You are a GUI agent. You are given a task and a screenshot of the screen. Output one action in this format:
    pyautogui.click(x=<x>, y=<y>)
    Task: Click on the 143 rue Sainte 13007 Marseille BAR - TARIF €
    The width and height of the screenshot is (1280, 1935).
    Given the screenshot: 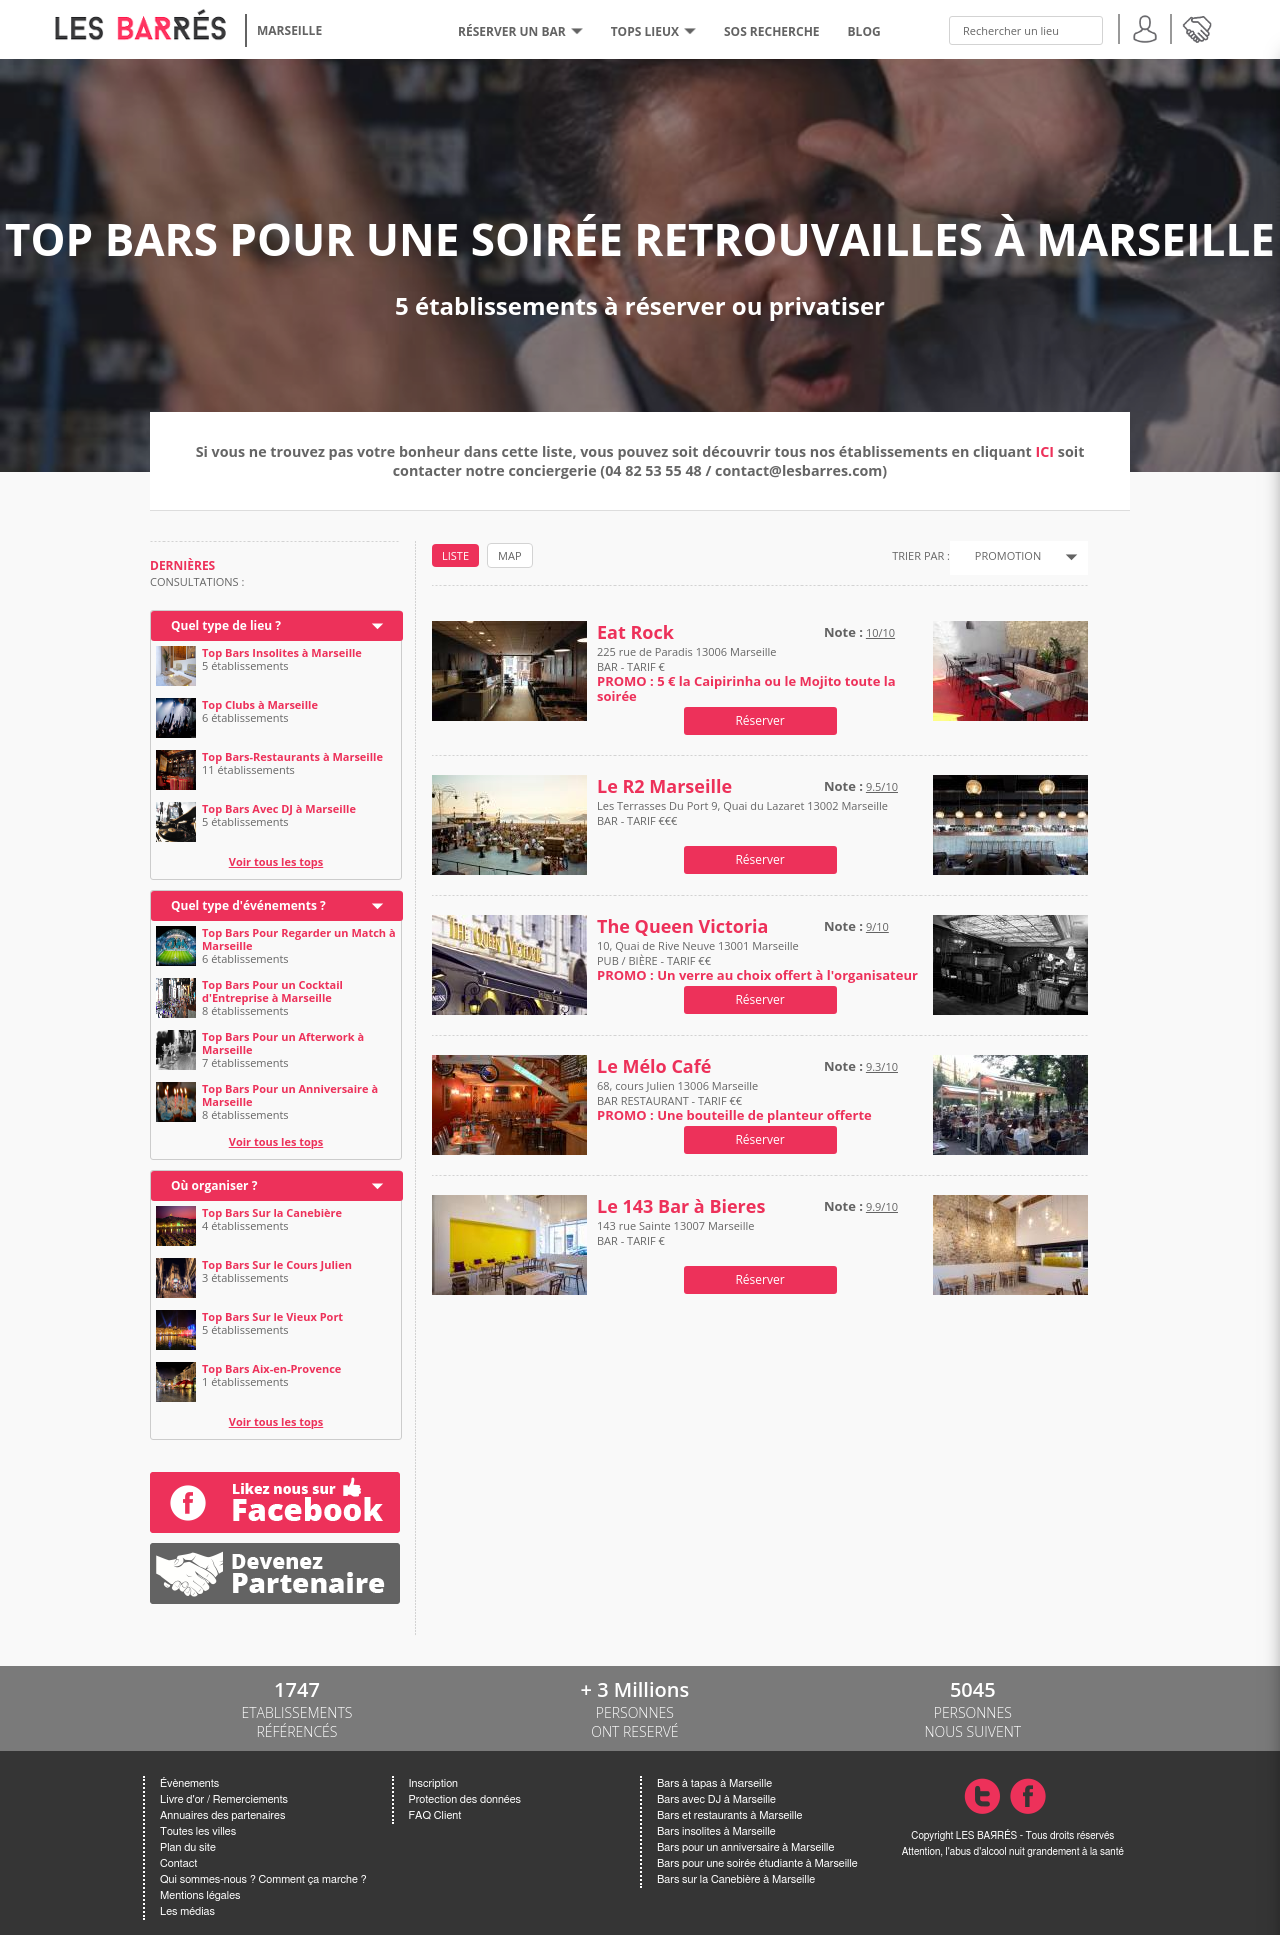 What is the action you would take?
    pyautogui.click(x=675, y=1240)
    